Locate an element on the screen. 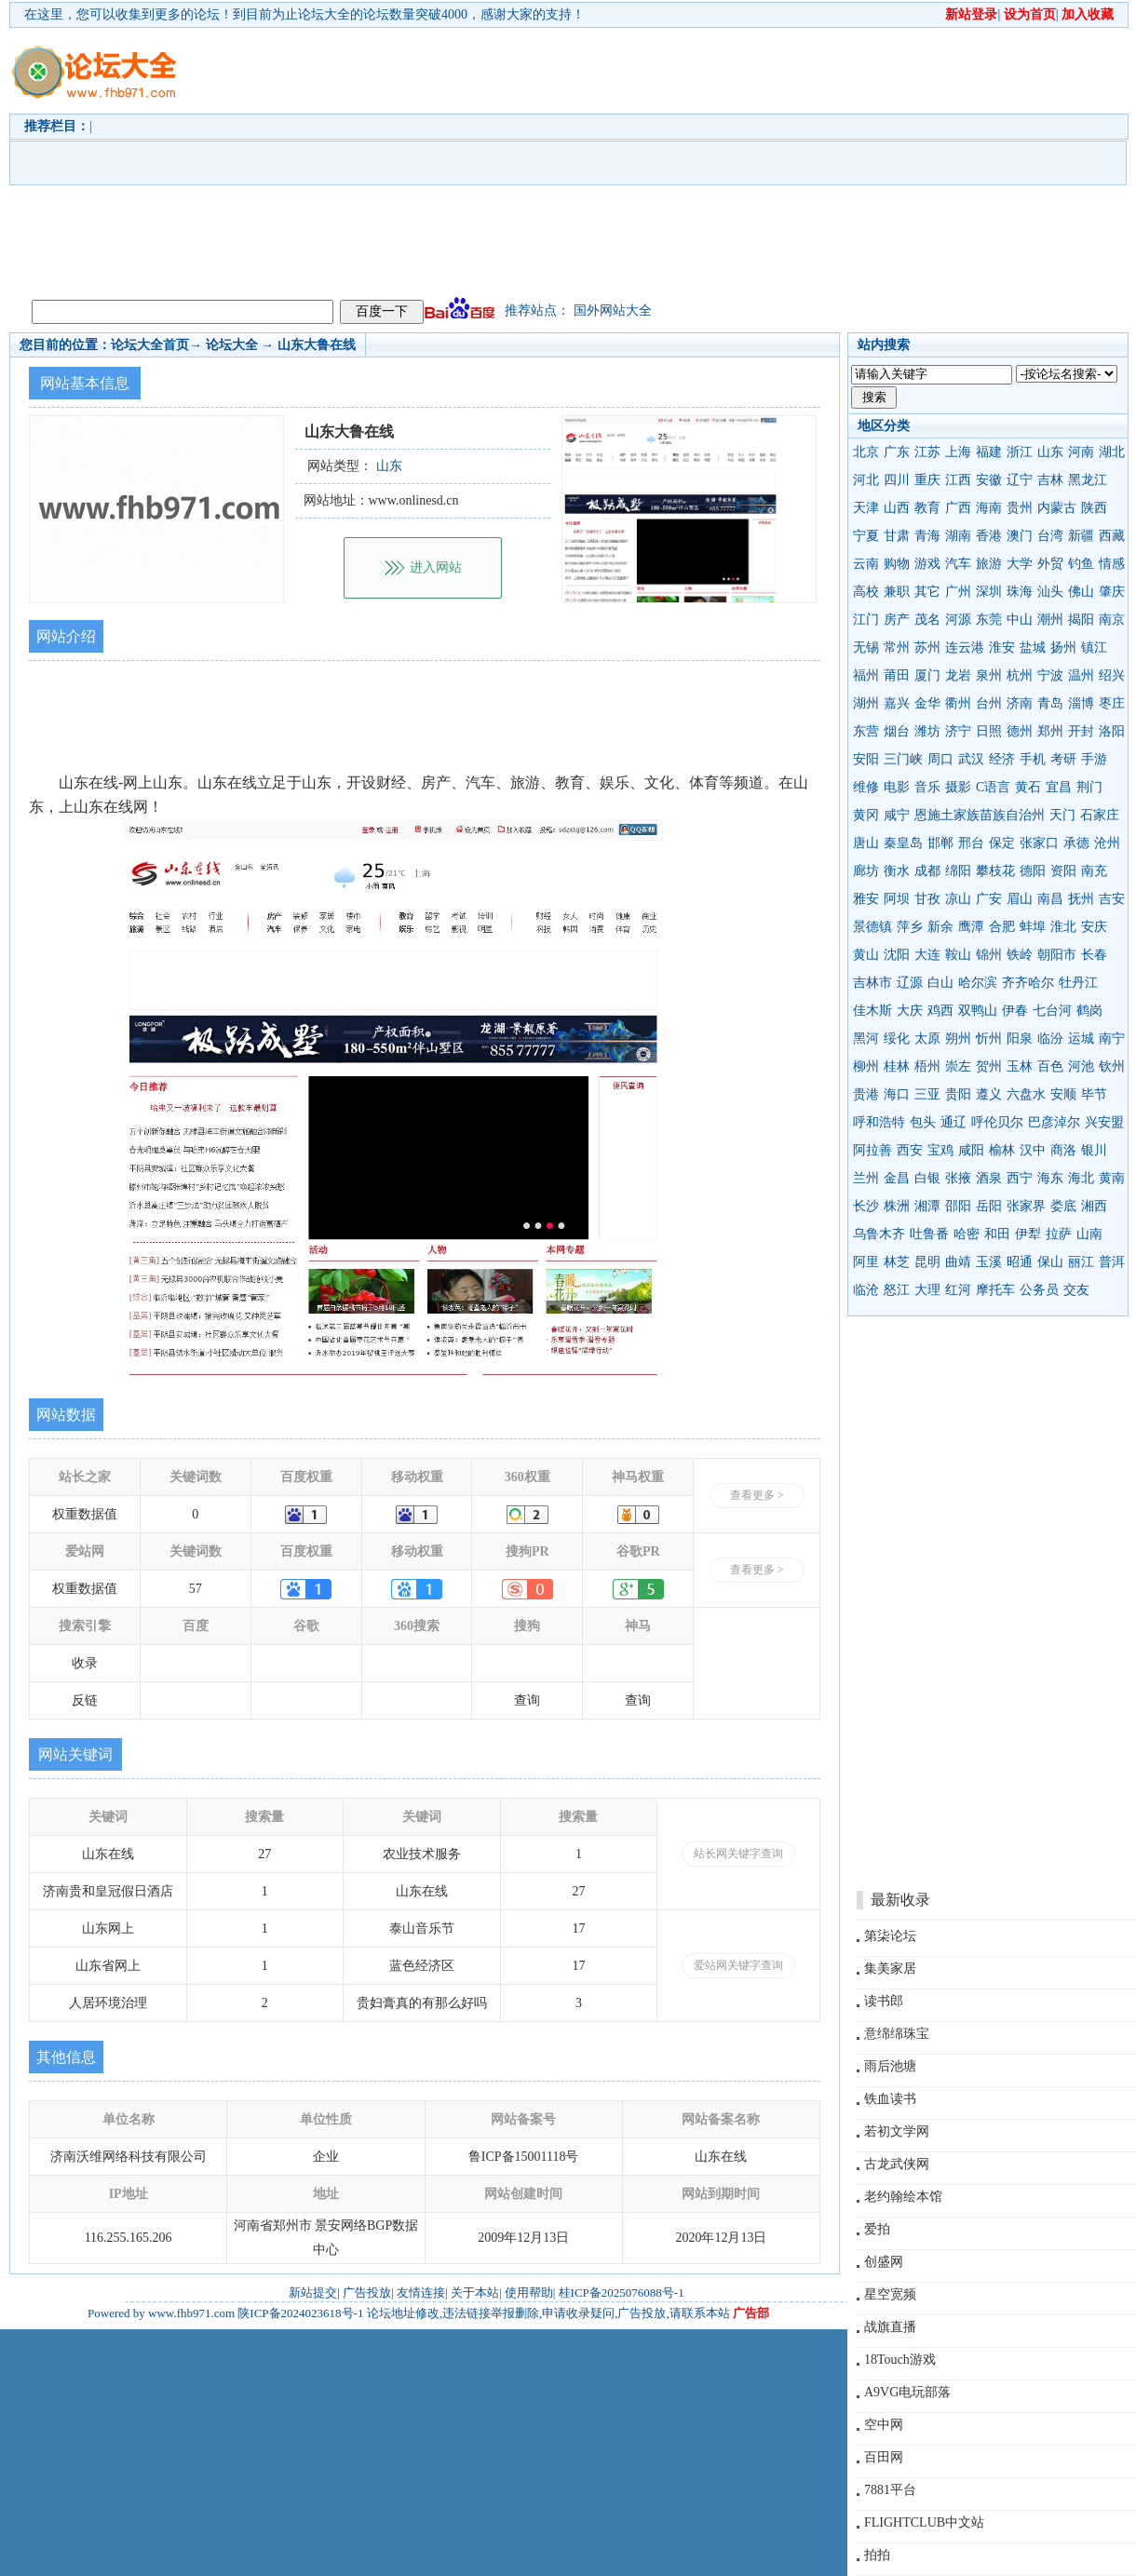 The image size is (1136, 2576). 双鸭山 is located at coordinates (977, 1011).